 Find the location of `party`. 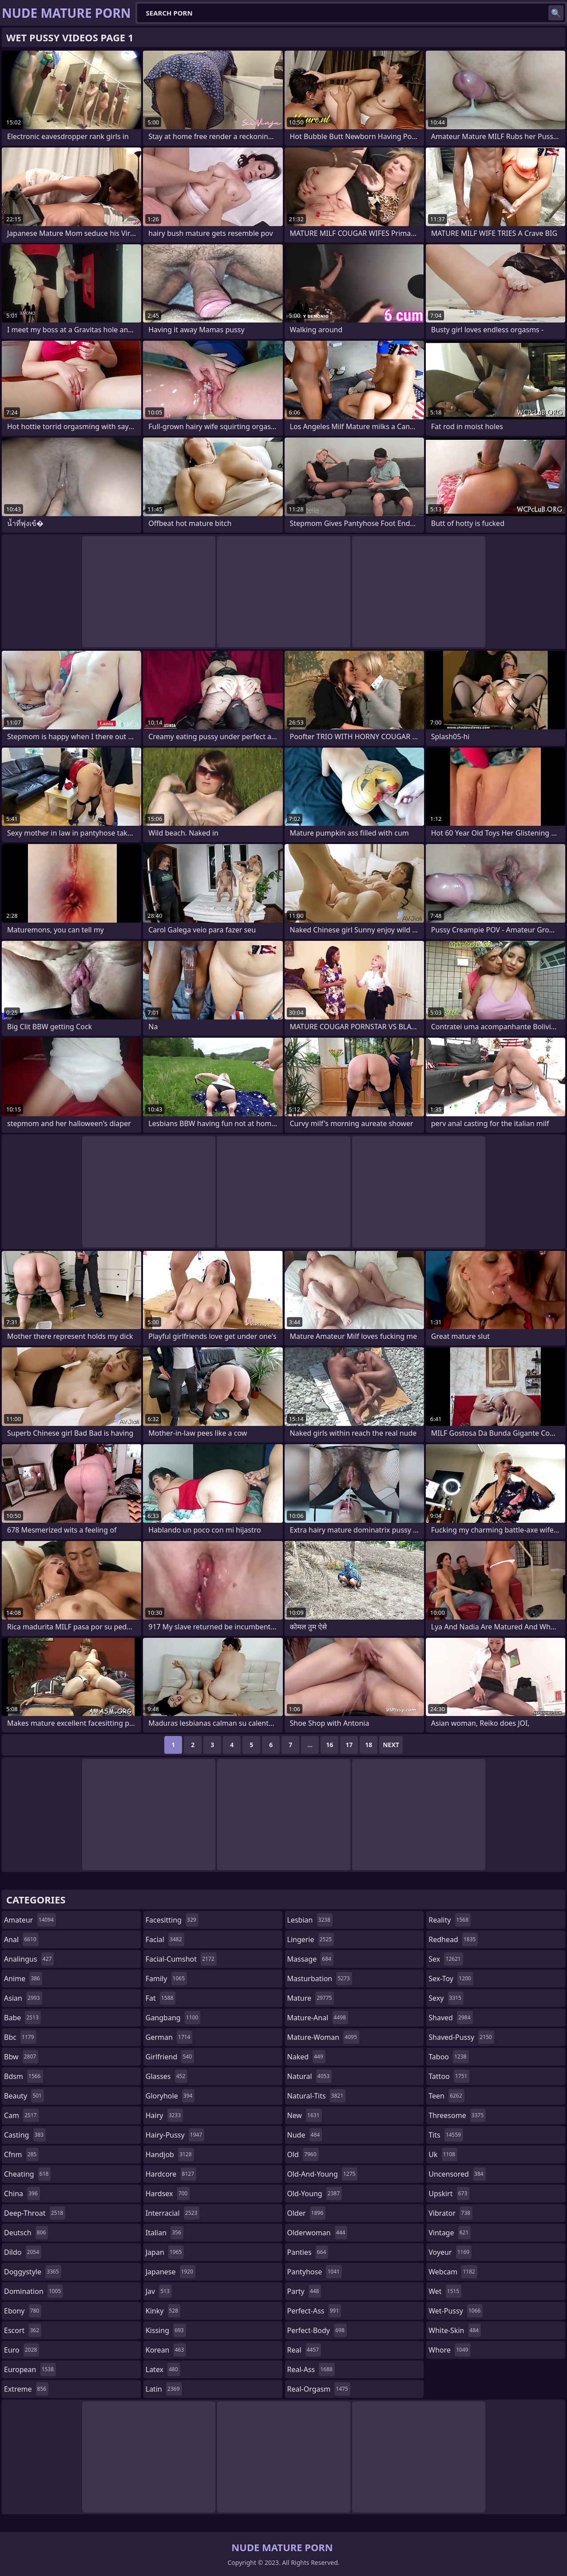

party is located at coordinates (304, 2291).